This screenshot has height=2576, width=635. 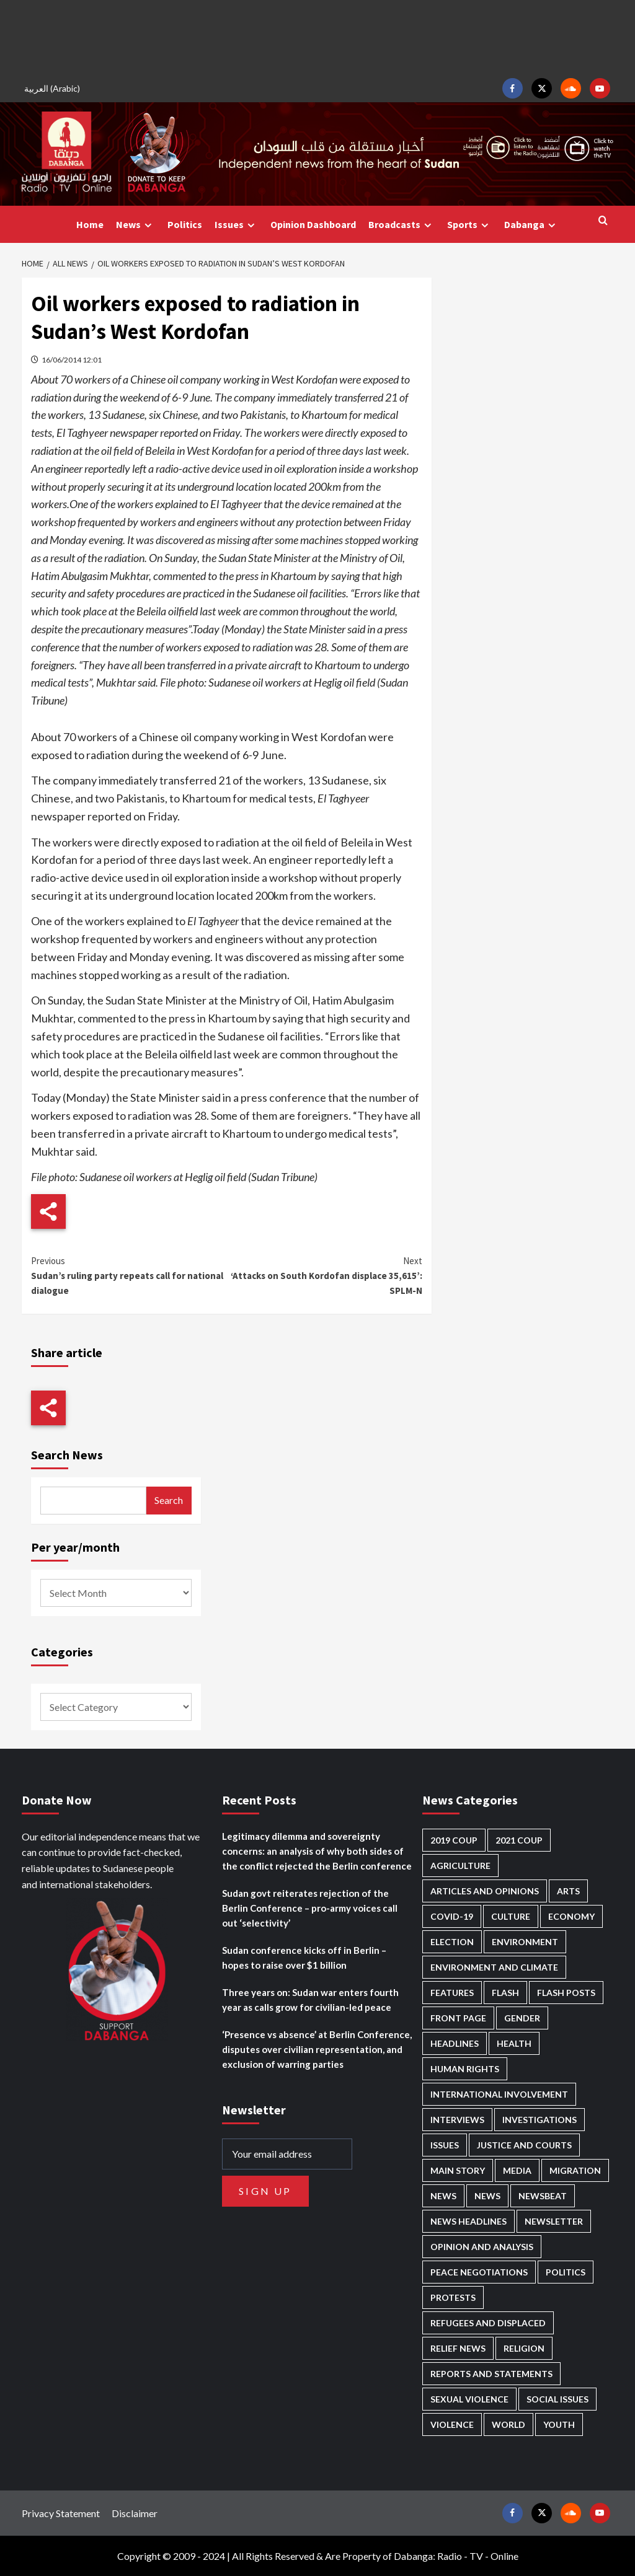 I want to click on Headlines [Headlines (1,663 items)], so click(x=454, y=2043).